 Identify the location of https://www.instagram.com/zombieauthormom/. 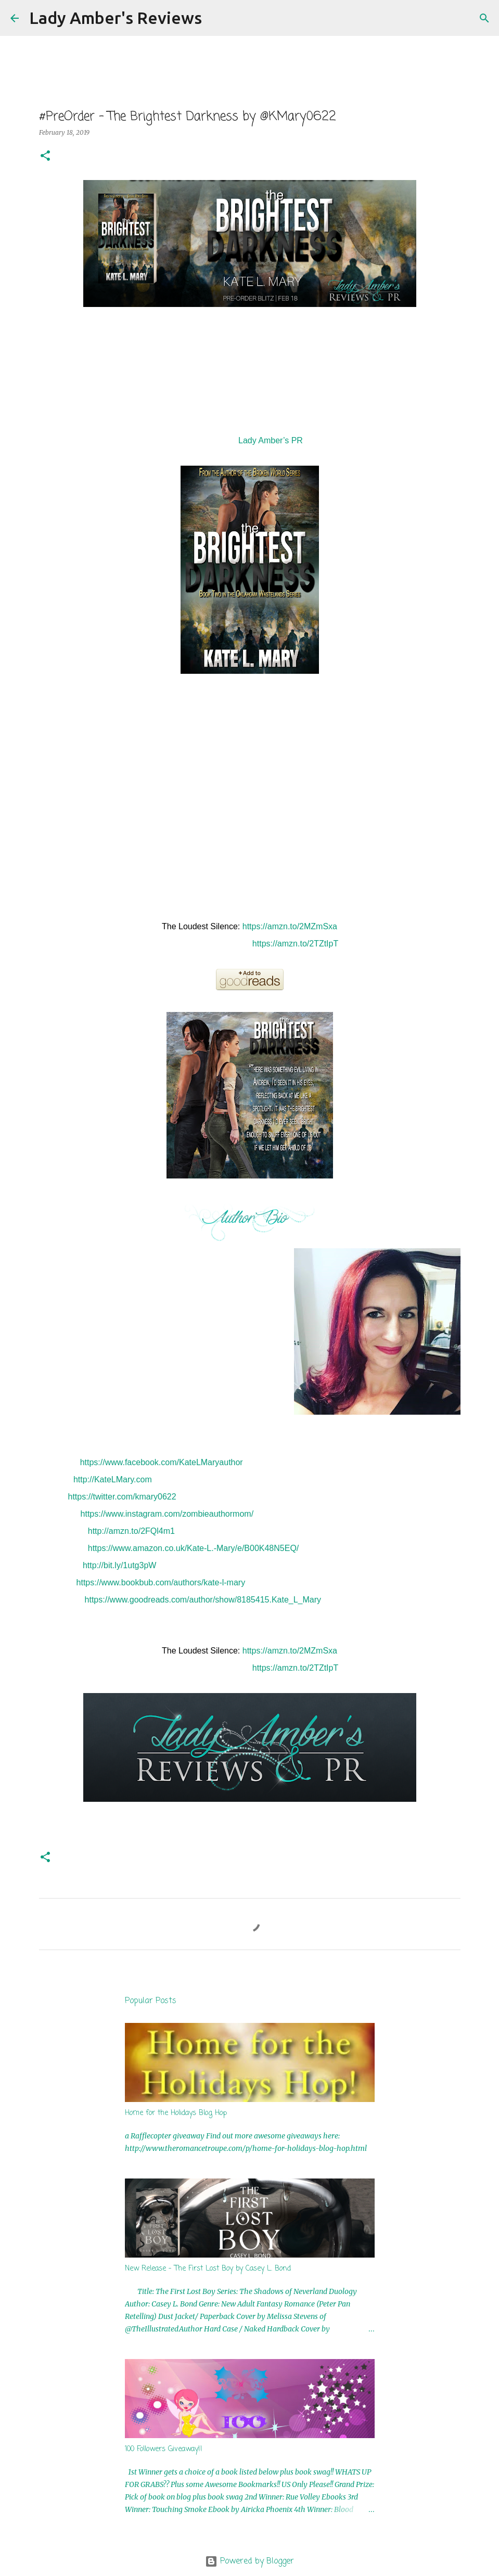
(167, 1513).